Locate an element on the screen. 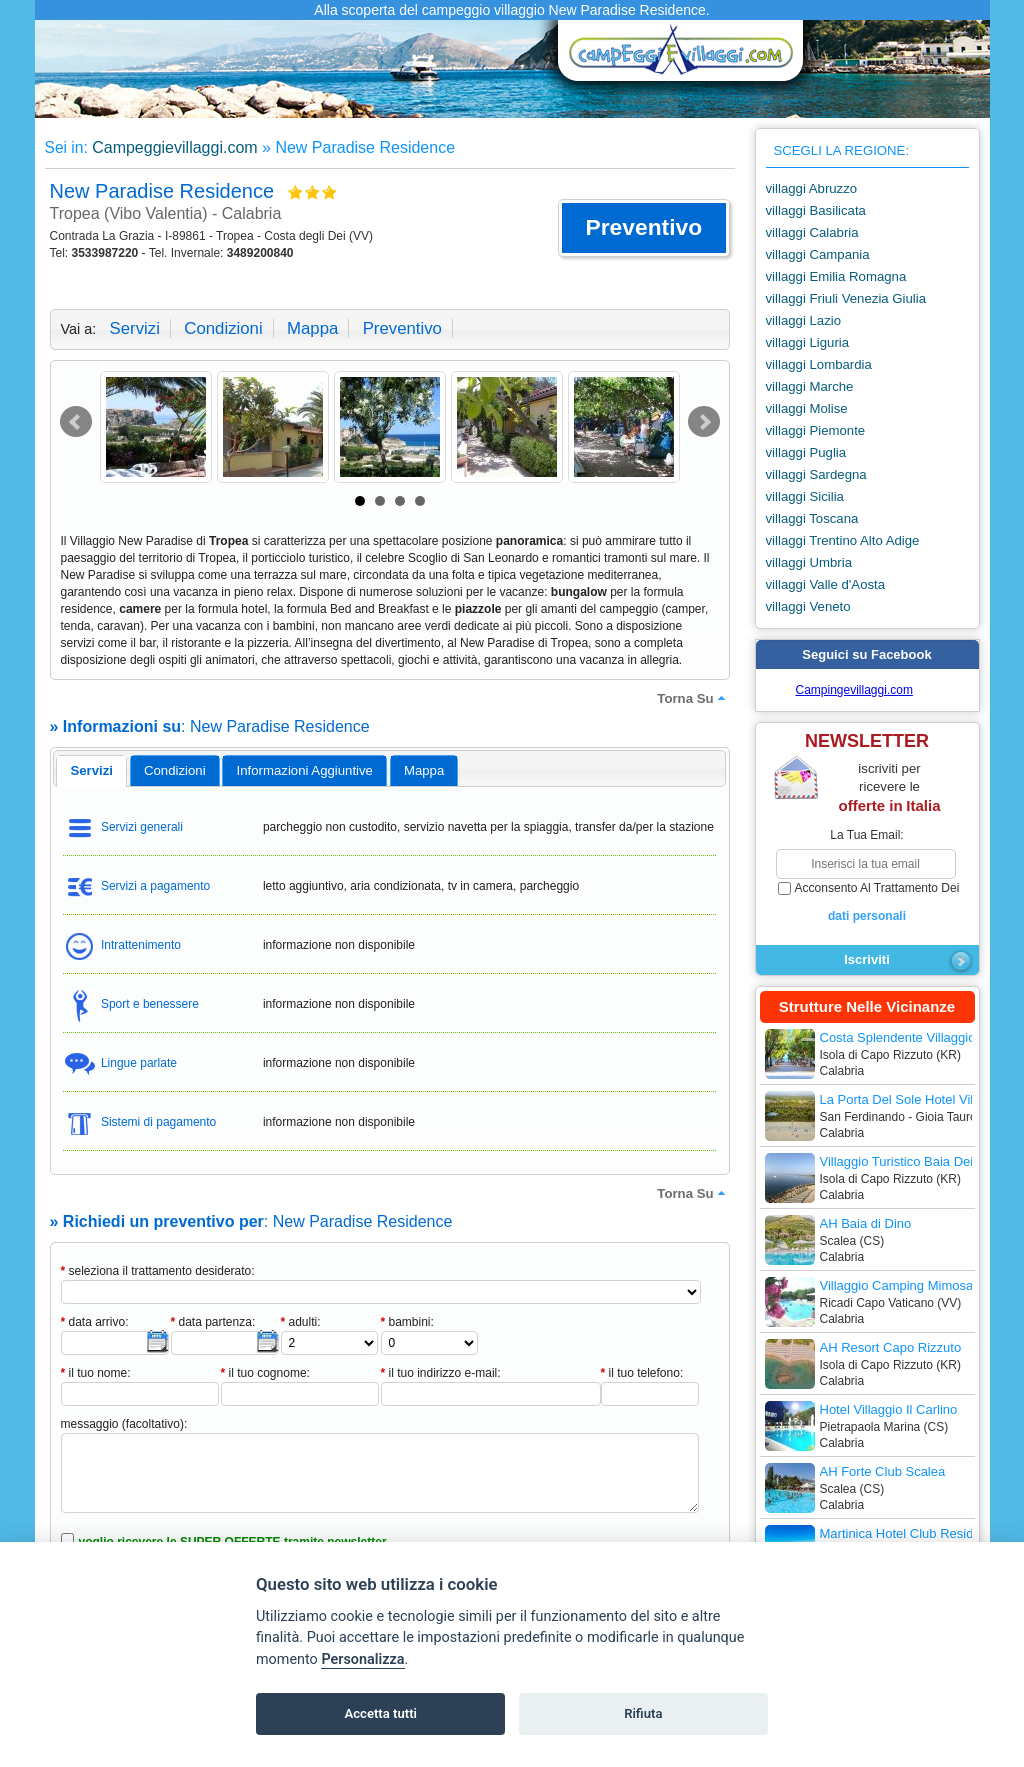 The width and height of the screenshot is (1024, 1767). villaggi Friuli Venezia Giulia is located at coordinates (846, 298).